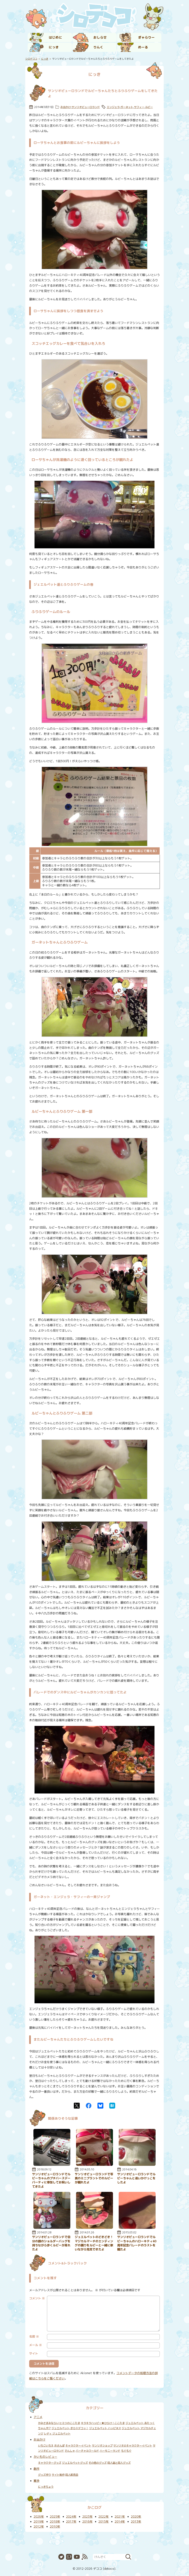  I want to click on 2022年, so click(103, 2516).